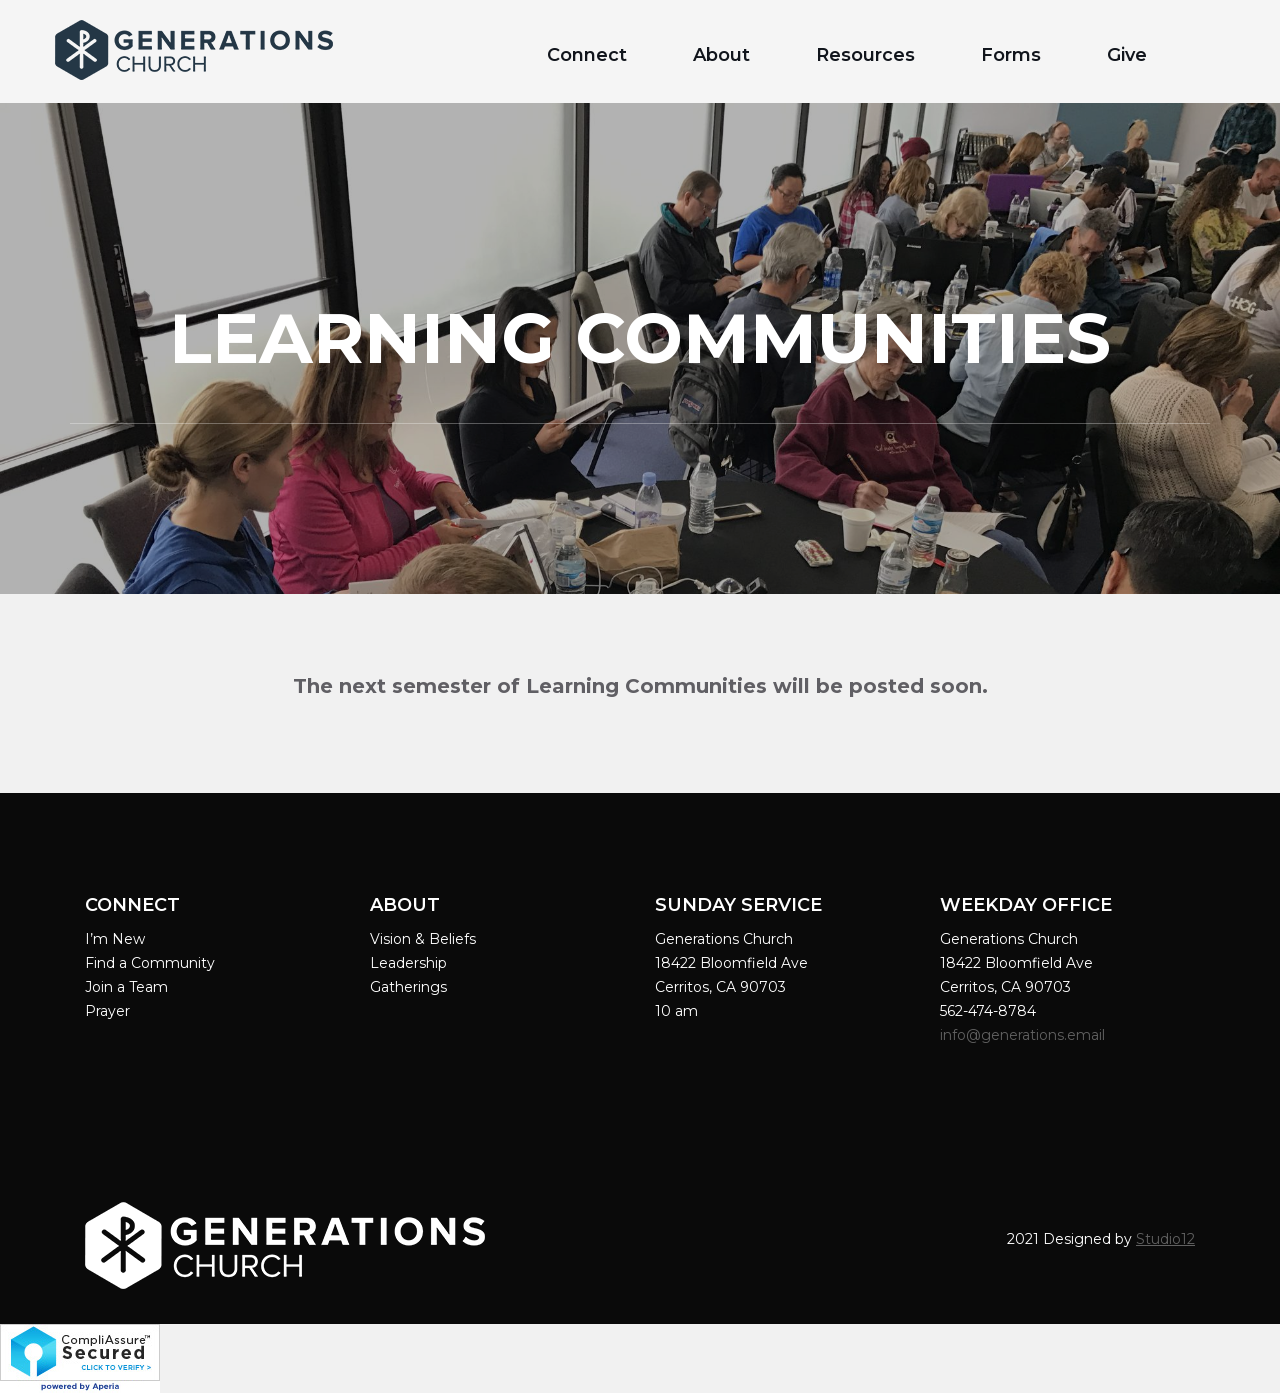 The width and height of the screenshot is (1280, 1393). I want to click on Connect, so click(587, 55).